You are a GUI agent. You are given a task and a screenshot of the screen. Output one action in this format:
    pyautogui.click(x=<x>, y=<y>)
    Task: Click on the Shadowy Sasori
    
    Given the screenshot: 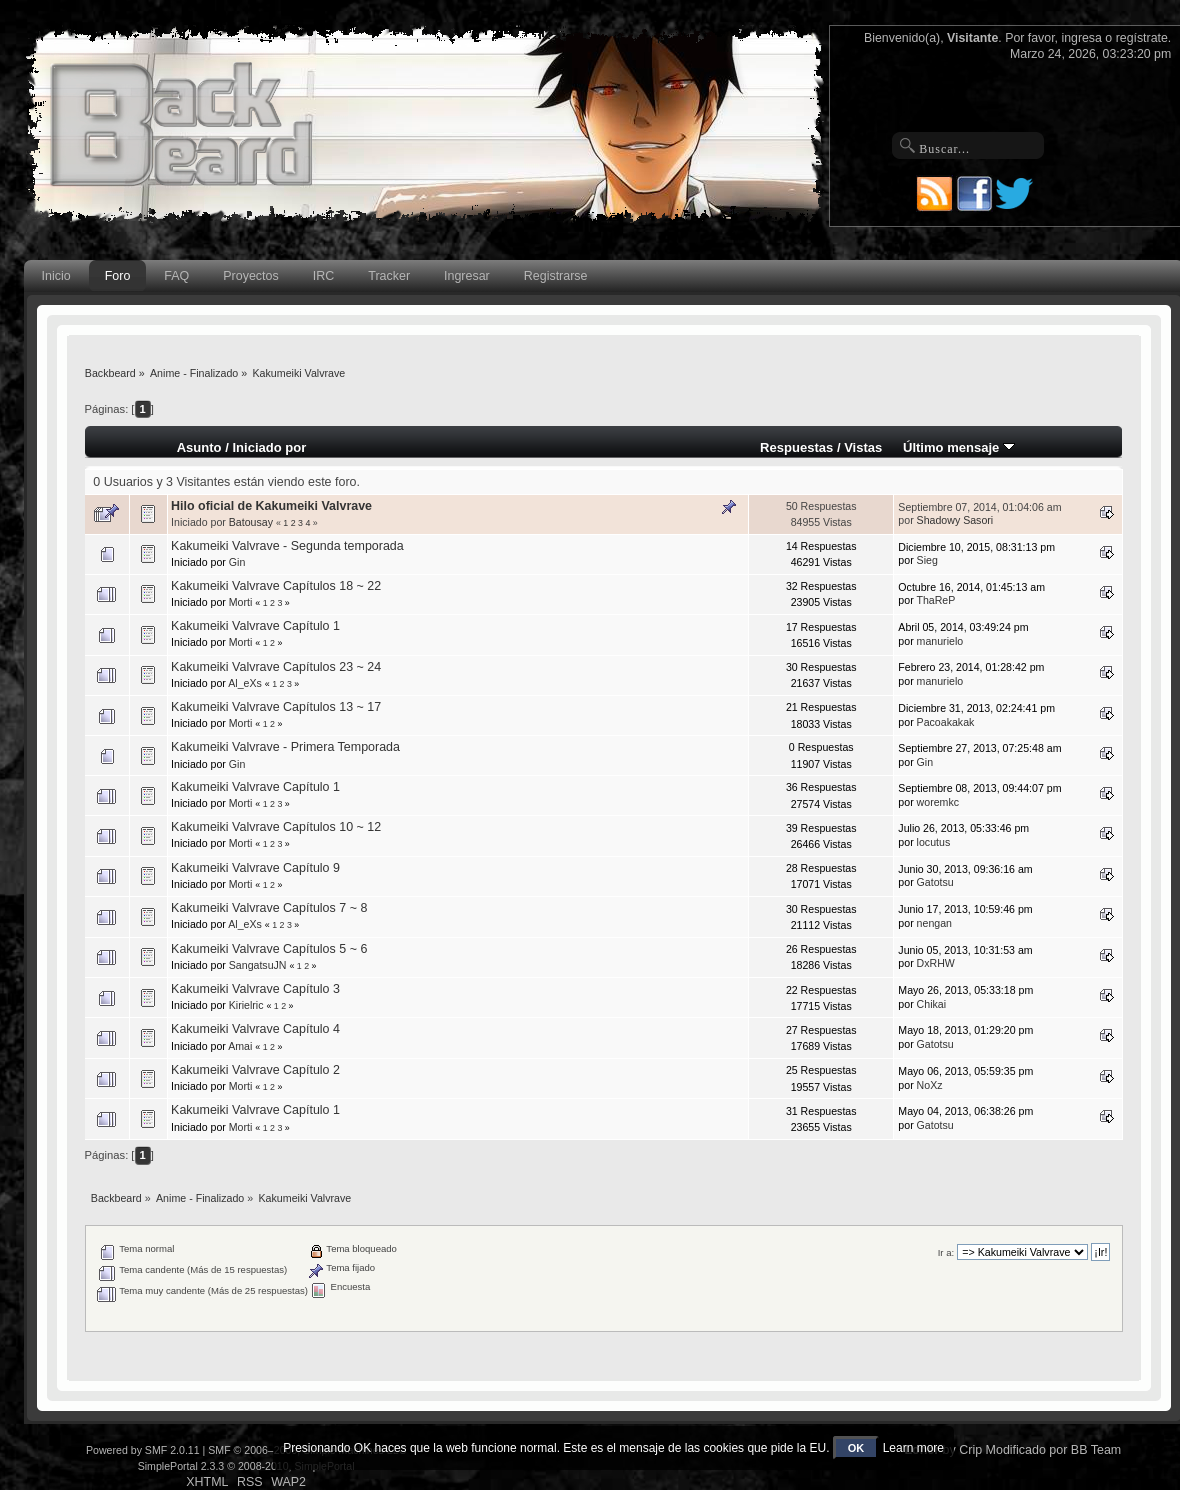 What is the action you would take?
    pyautogui.click(x=955, y=520)
    